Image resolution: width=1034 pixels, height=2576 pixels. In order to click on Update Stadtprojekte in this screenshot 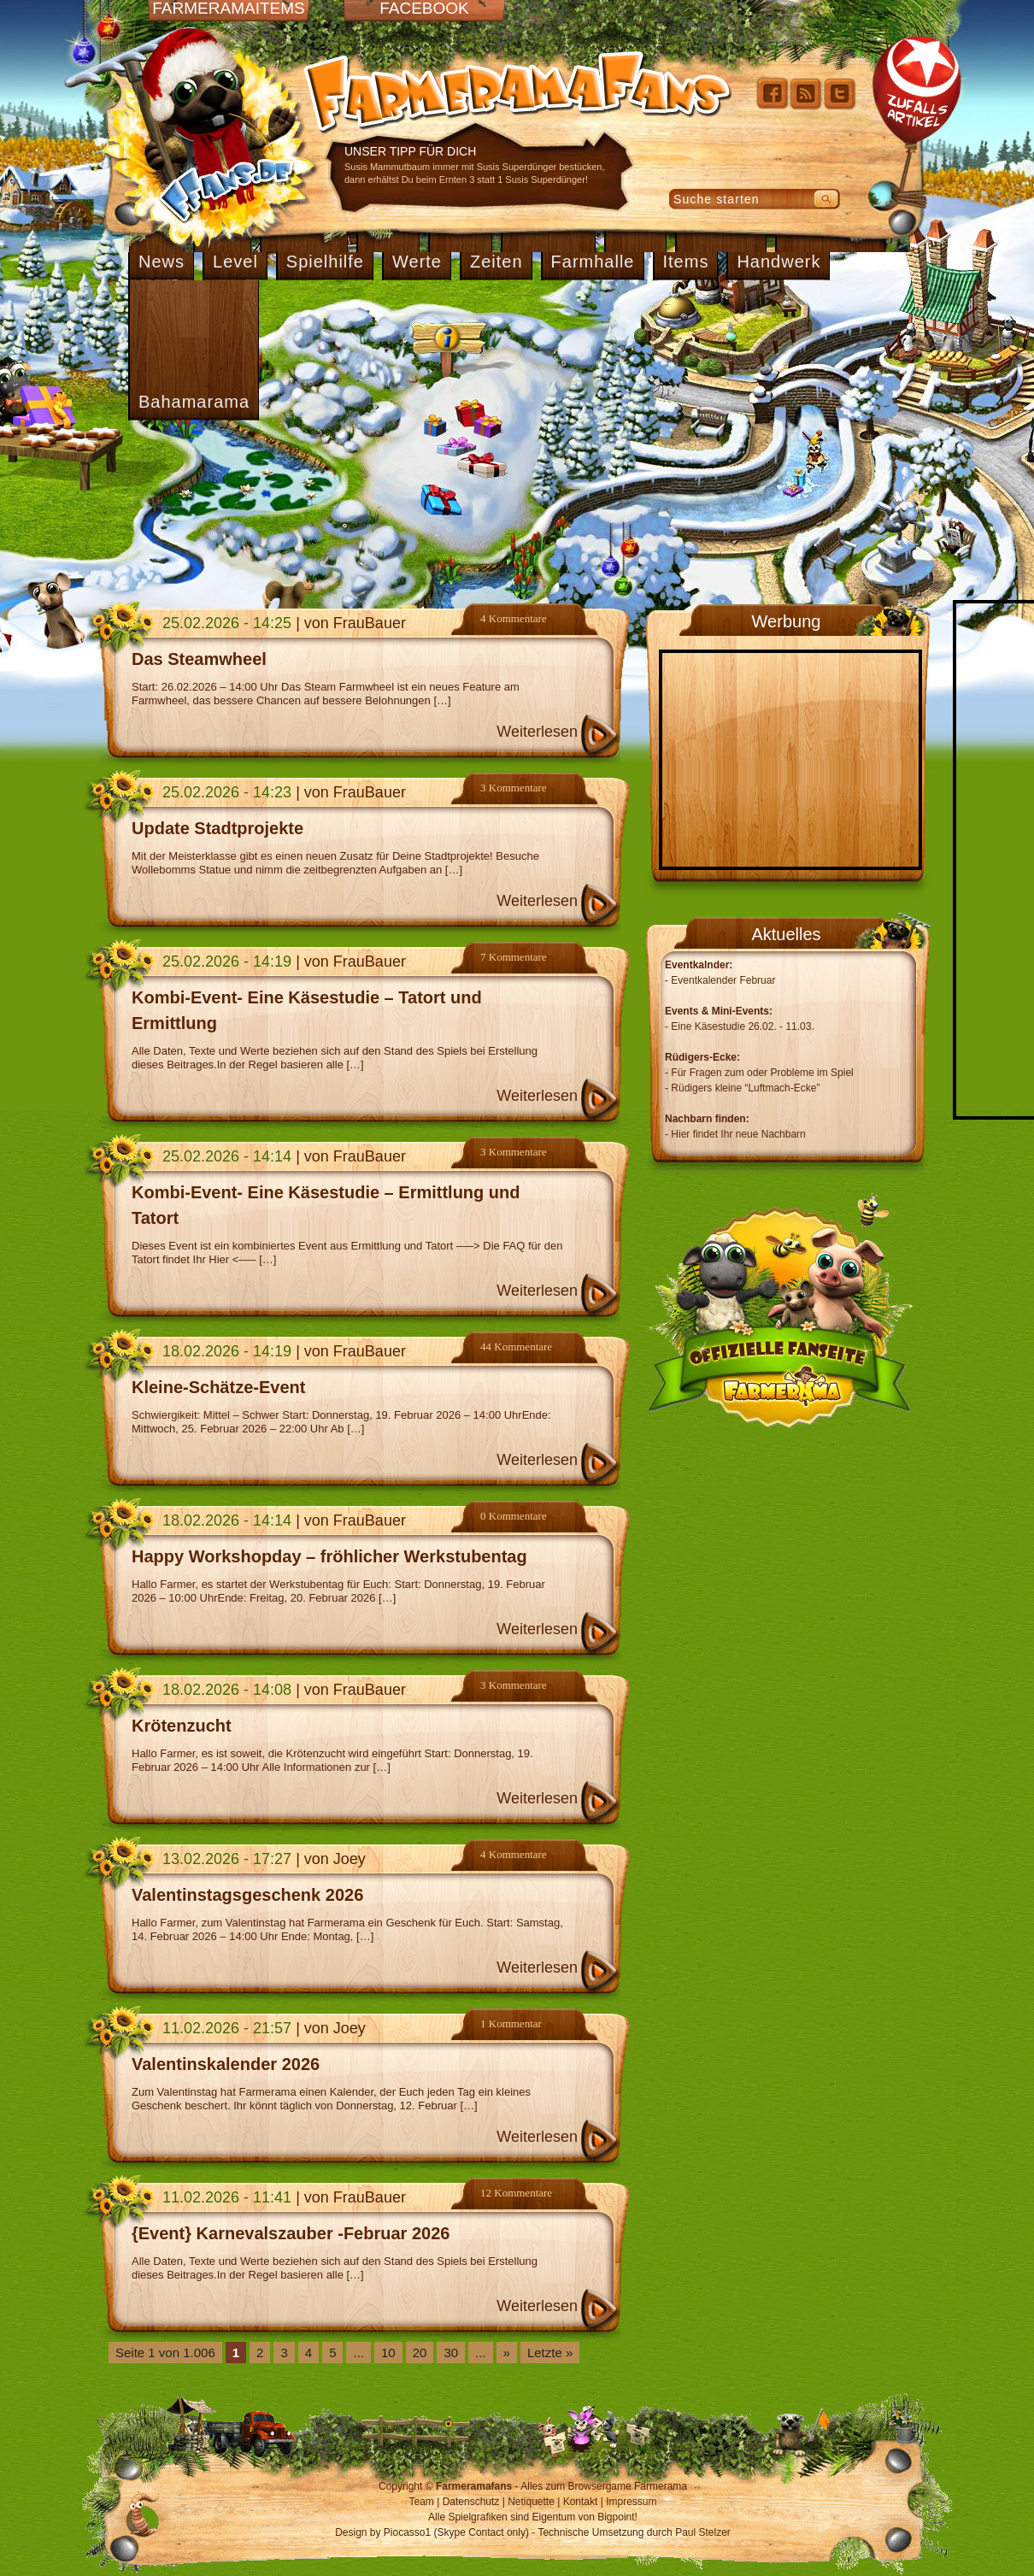, I will do `click(217, 828)`.